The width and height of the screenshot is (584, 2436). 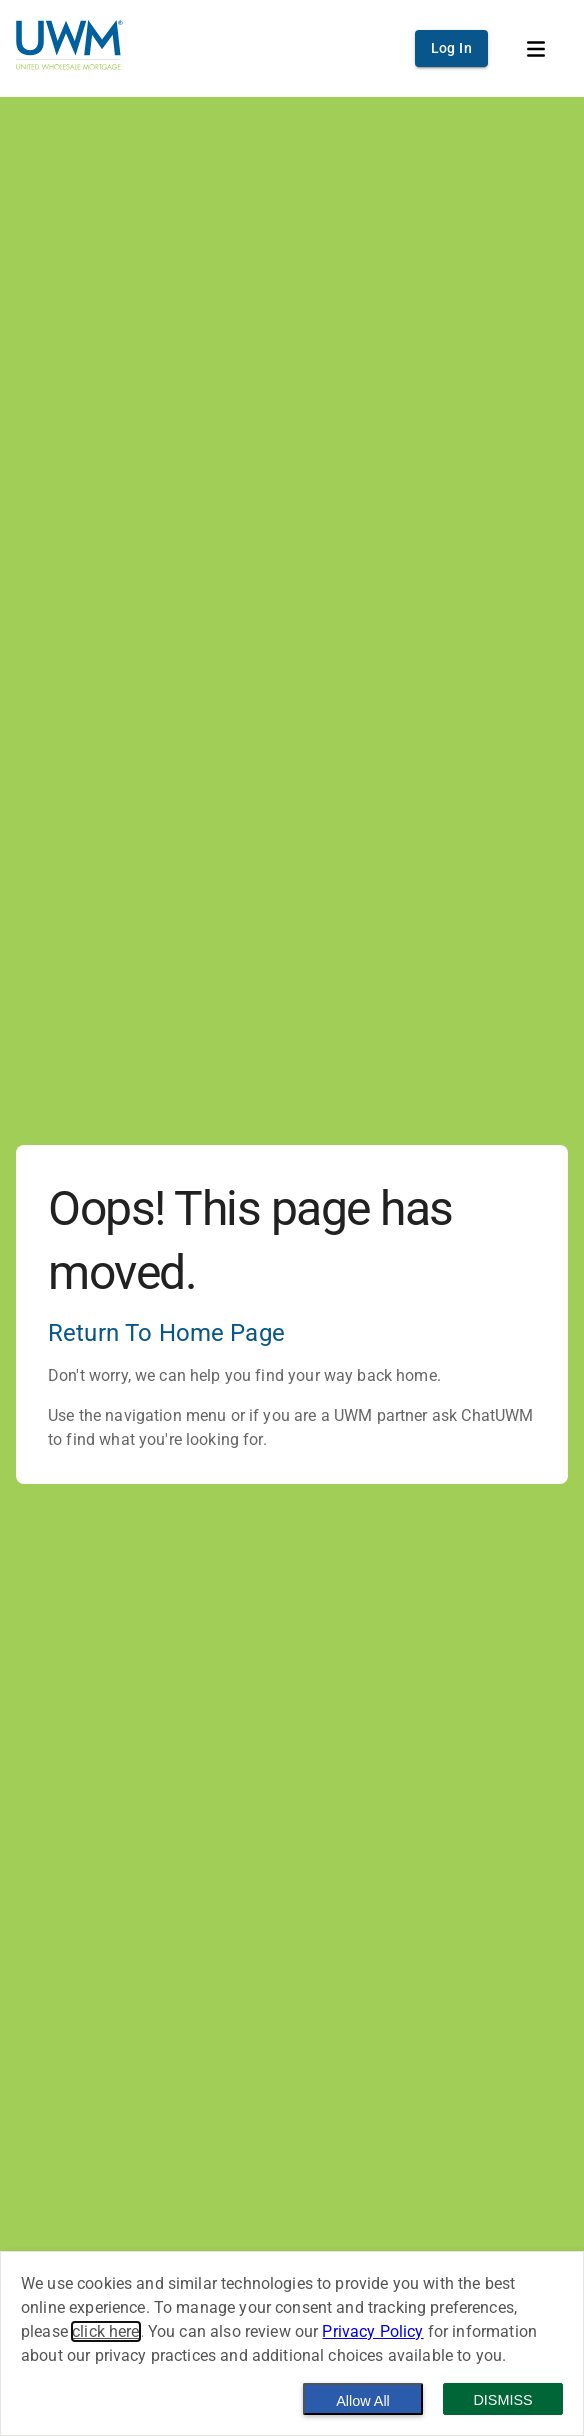 I want to click on Allow All, so click(x=363, y=2401).